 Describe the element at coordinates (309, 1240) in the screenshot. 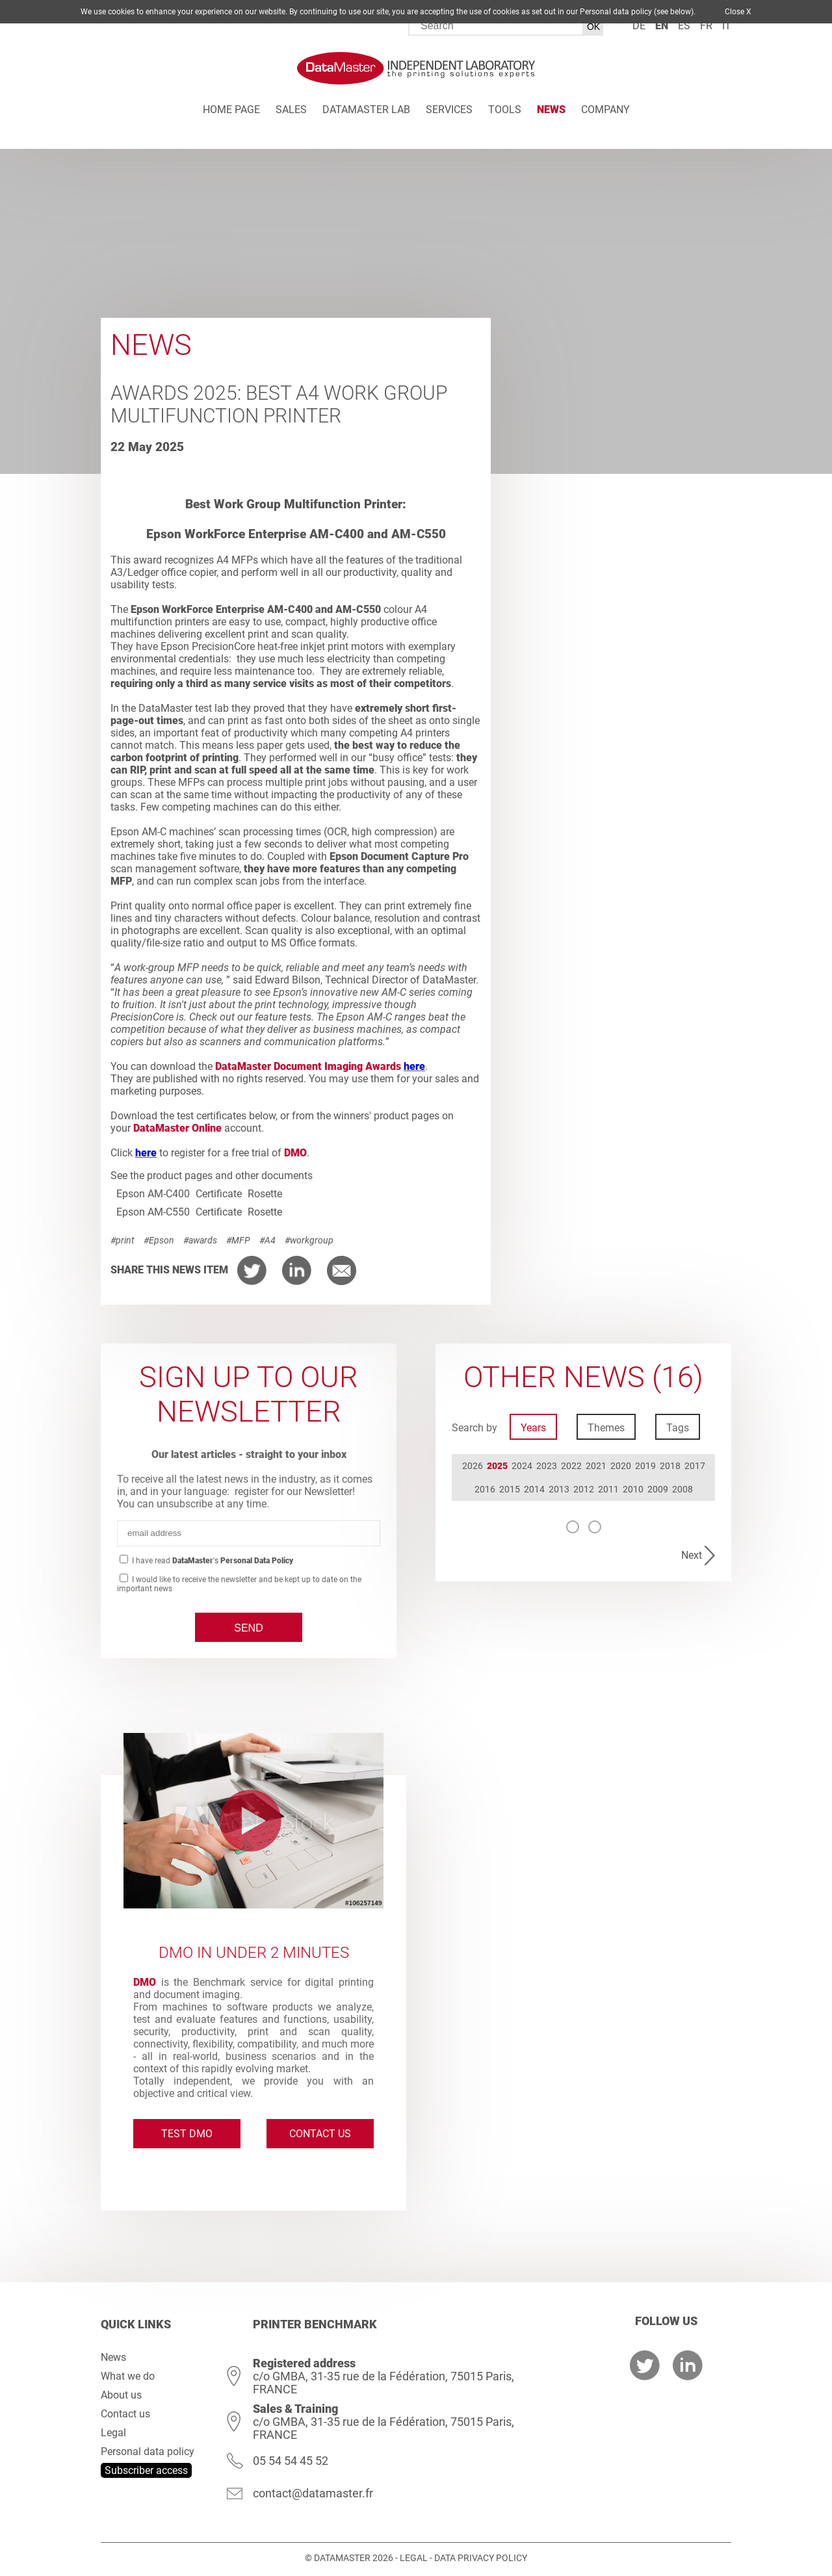

I see `#workgroup` at that location.